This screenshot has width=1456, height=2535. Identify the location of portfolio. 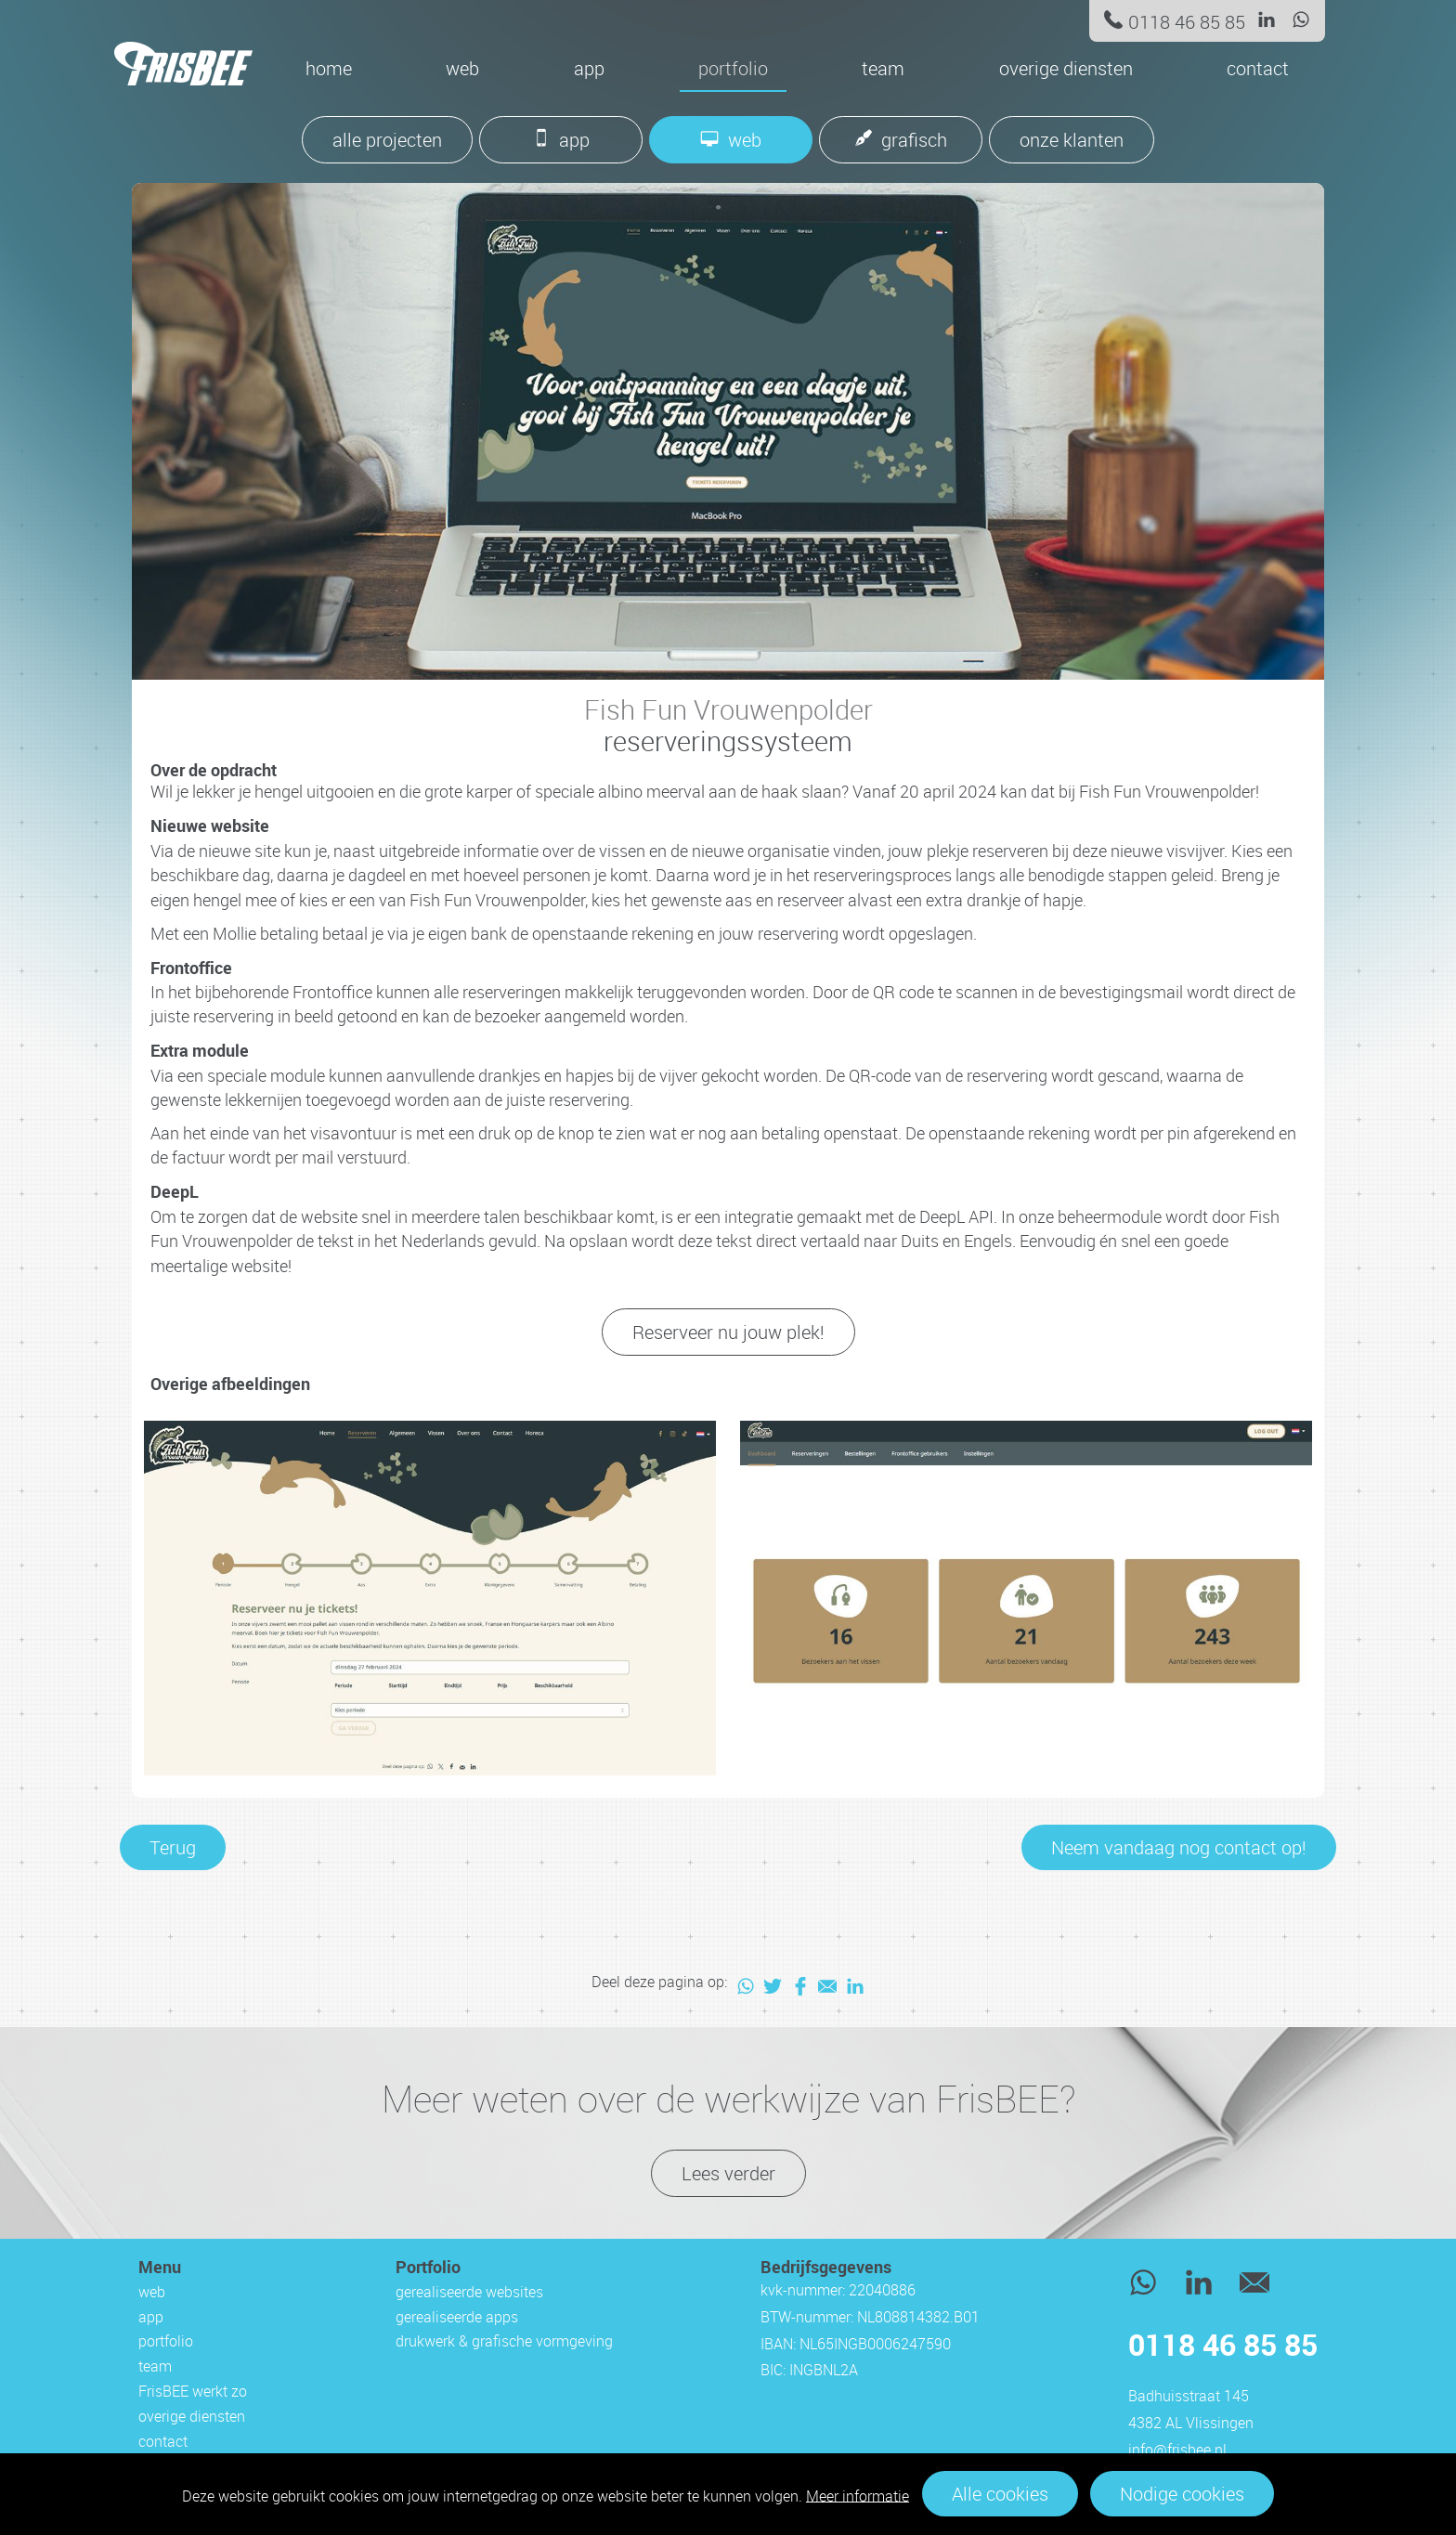
(733, 68).